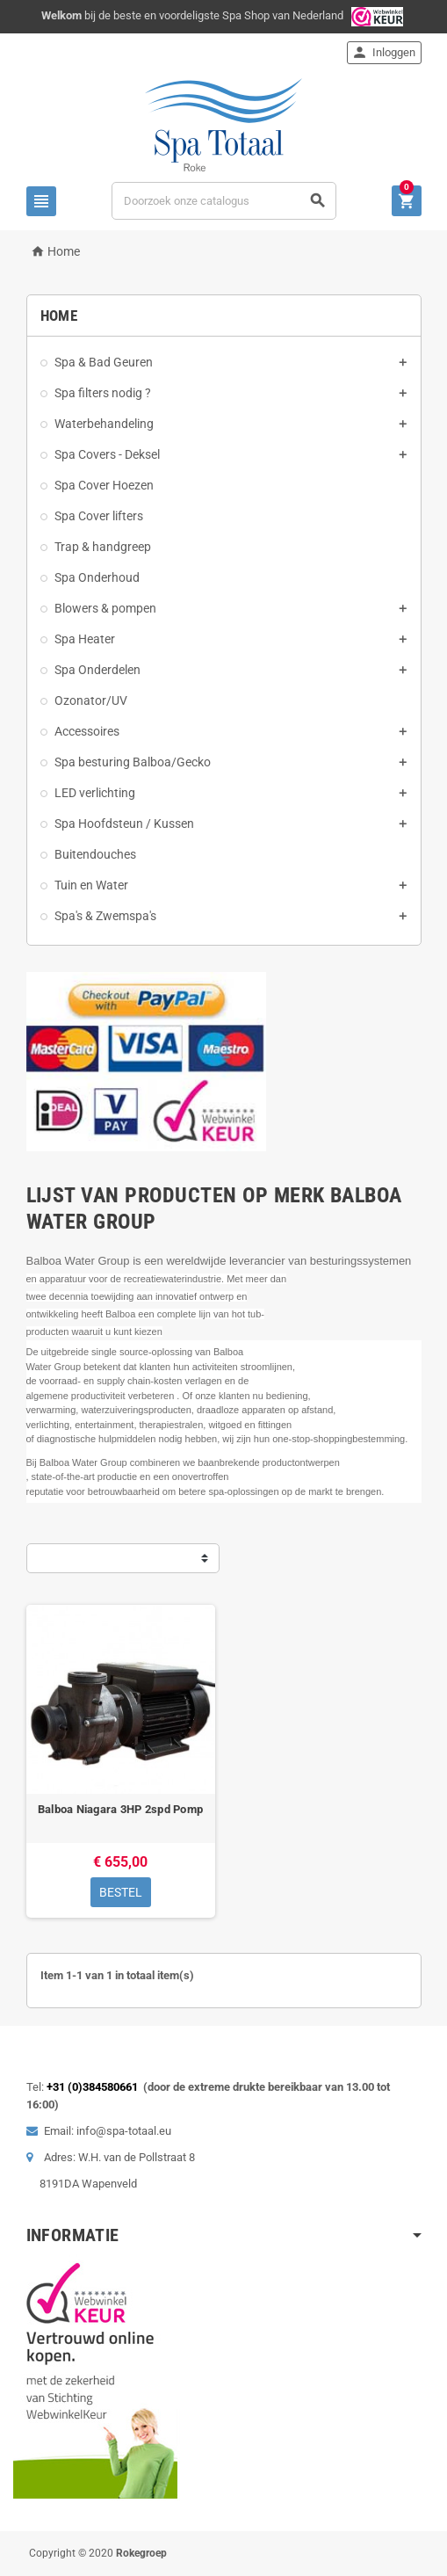 The width and height of the screenshot is (447, 2576). What do you see at coordinates (95, 854) in the screenshot?
I see `Buitendouches` at bounding box center [95, 854].